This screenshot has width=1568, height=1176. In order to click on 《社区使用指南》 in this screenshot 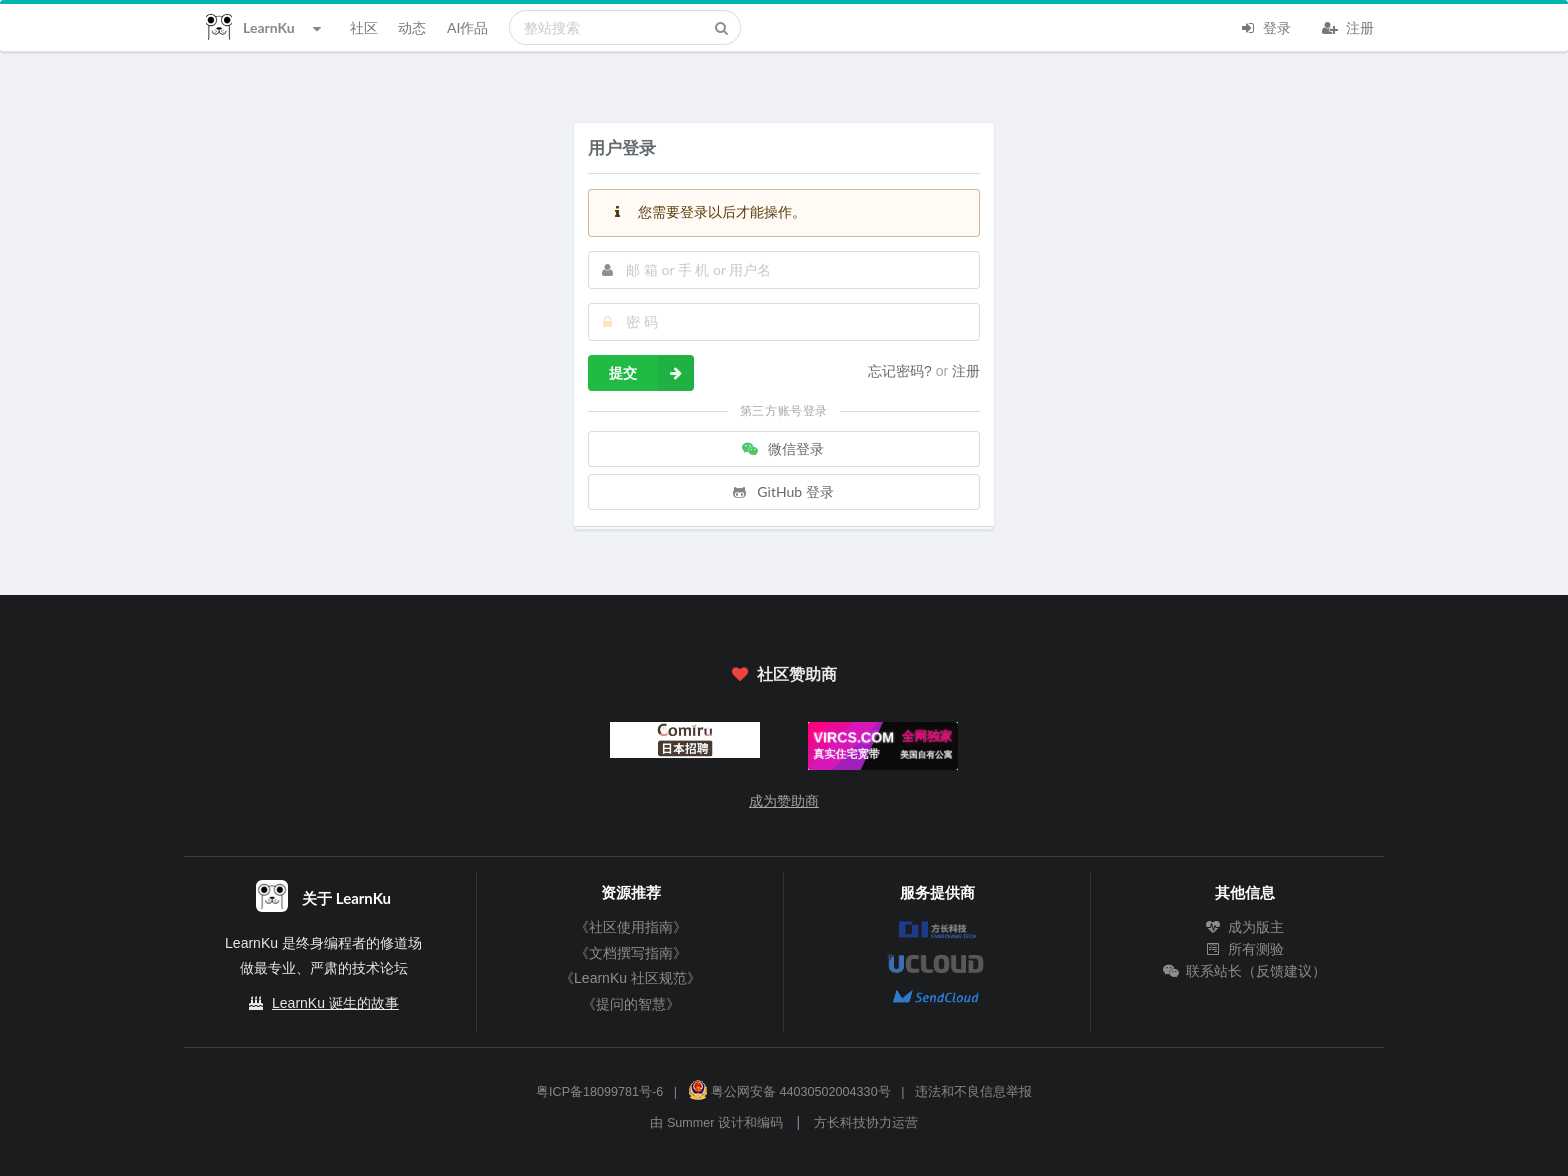, I will do `click(631, 927)`.